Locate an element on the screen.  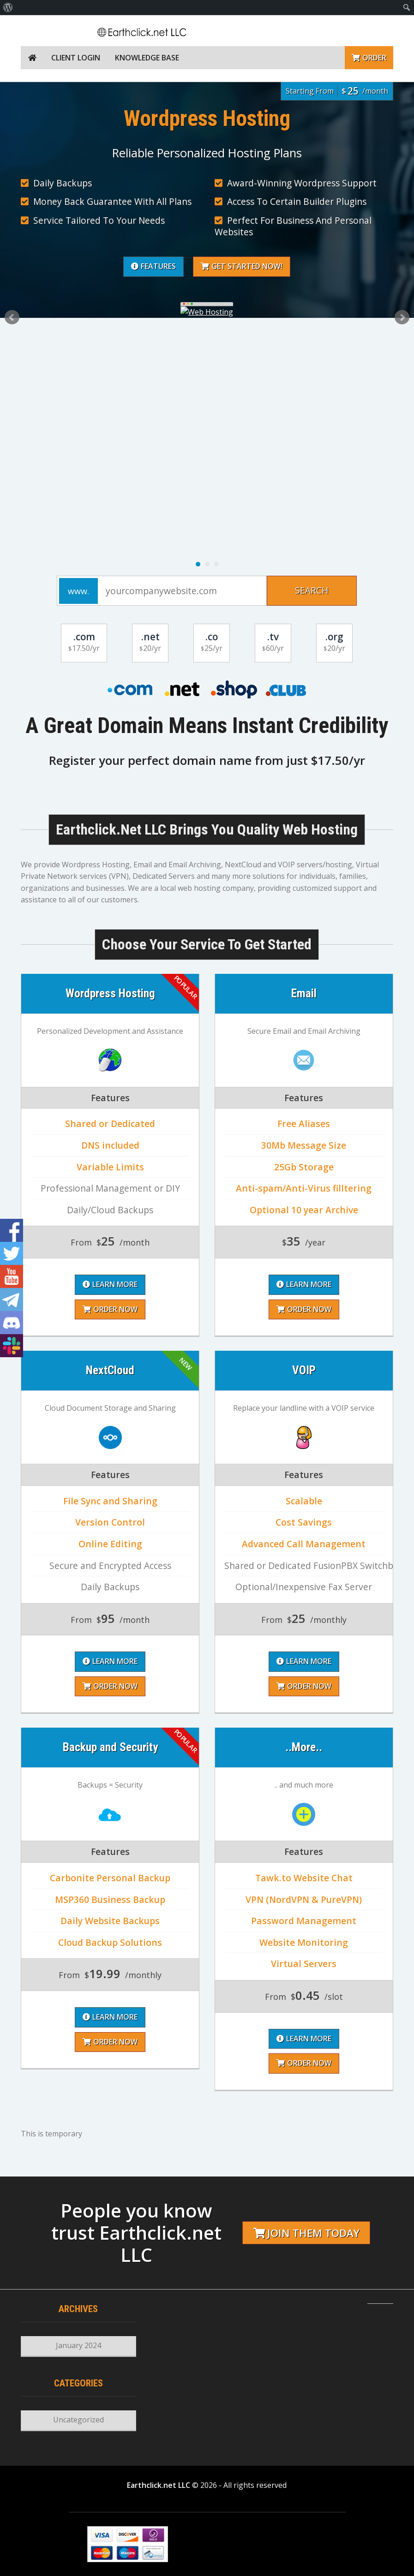
Uncategorized is located at coordinates (78, 2420).